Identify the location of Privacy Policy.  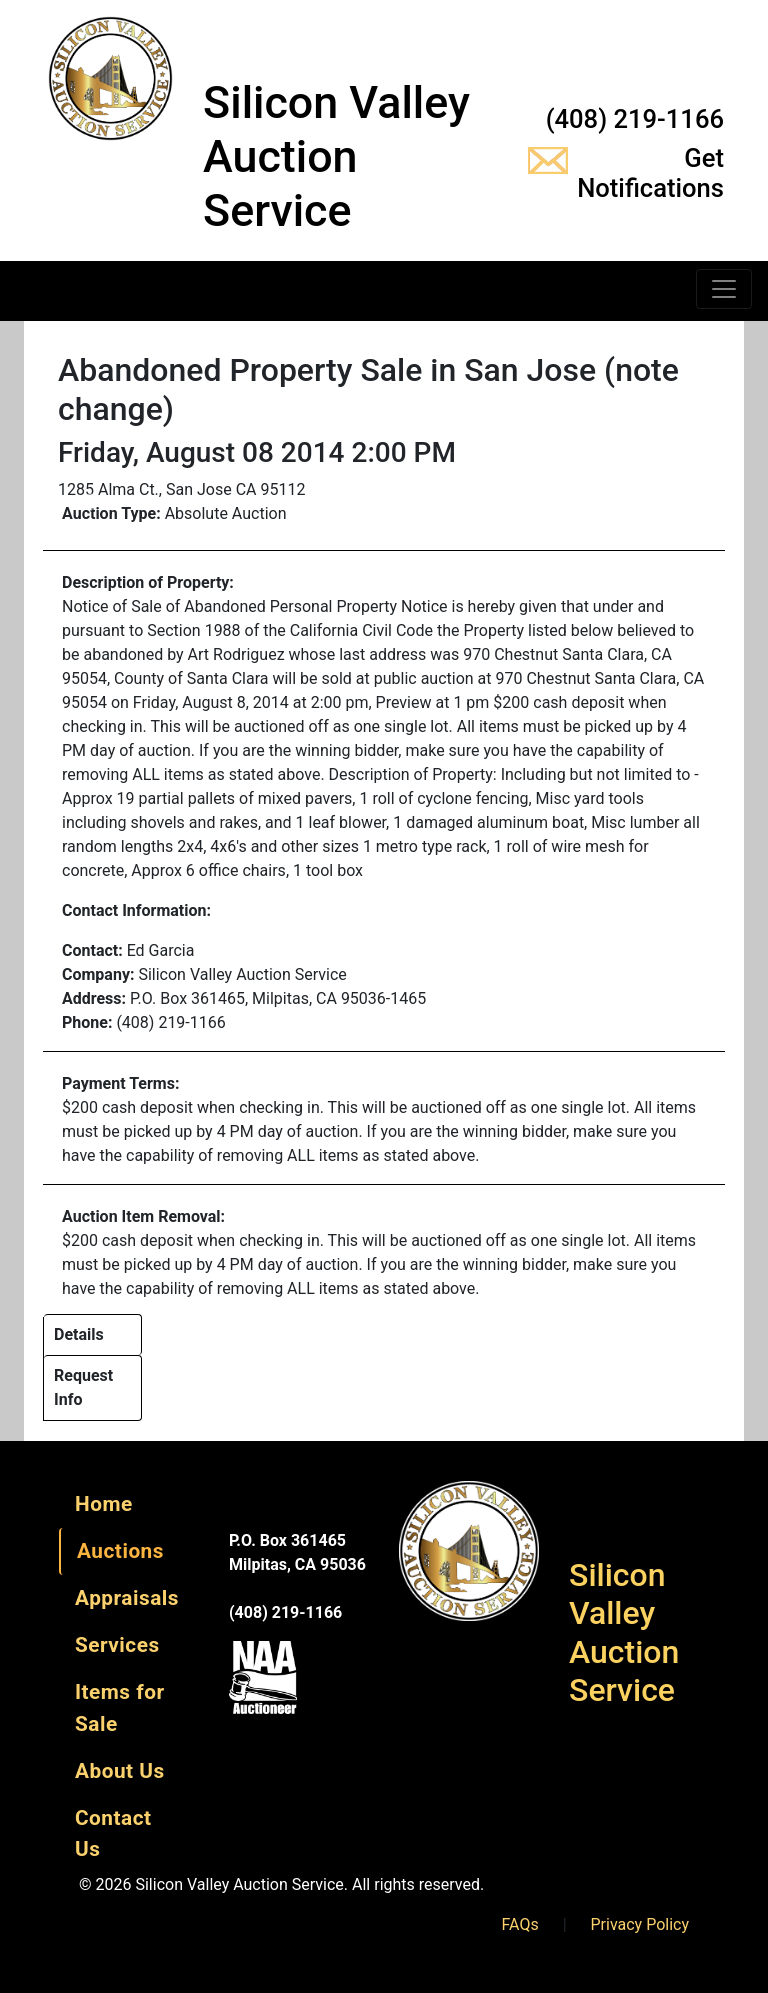
(640, 1924).